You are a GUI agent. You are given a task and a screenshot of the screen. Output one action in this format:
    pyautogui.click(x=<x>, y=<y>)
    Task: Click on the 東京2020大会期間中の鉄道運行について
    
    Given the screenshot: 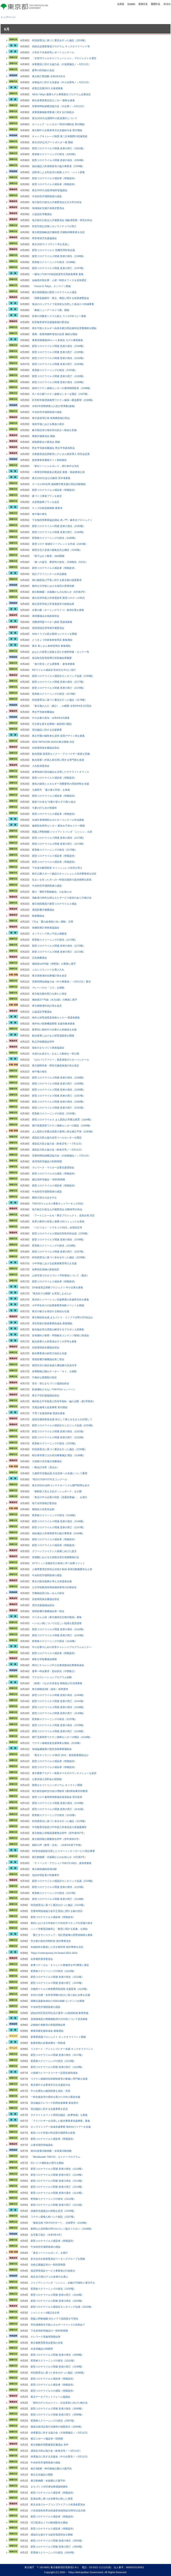 What is the action you would take?
    pyautogui.click(x=54, y=118)
    